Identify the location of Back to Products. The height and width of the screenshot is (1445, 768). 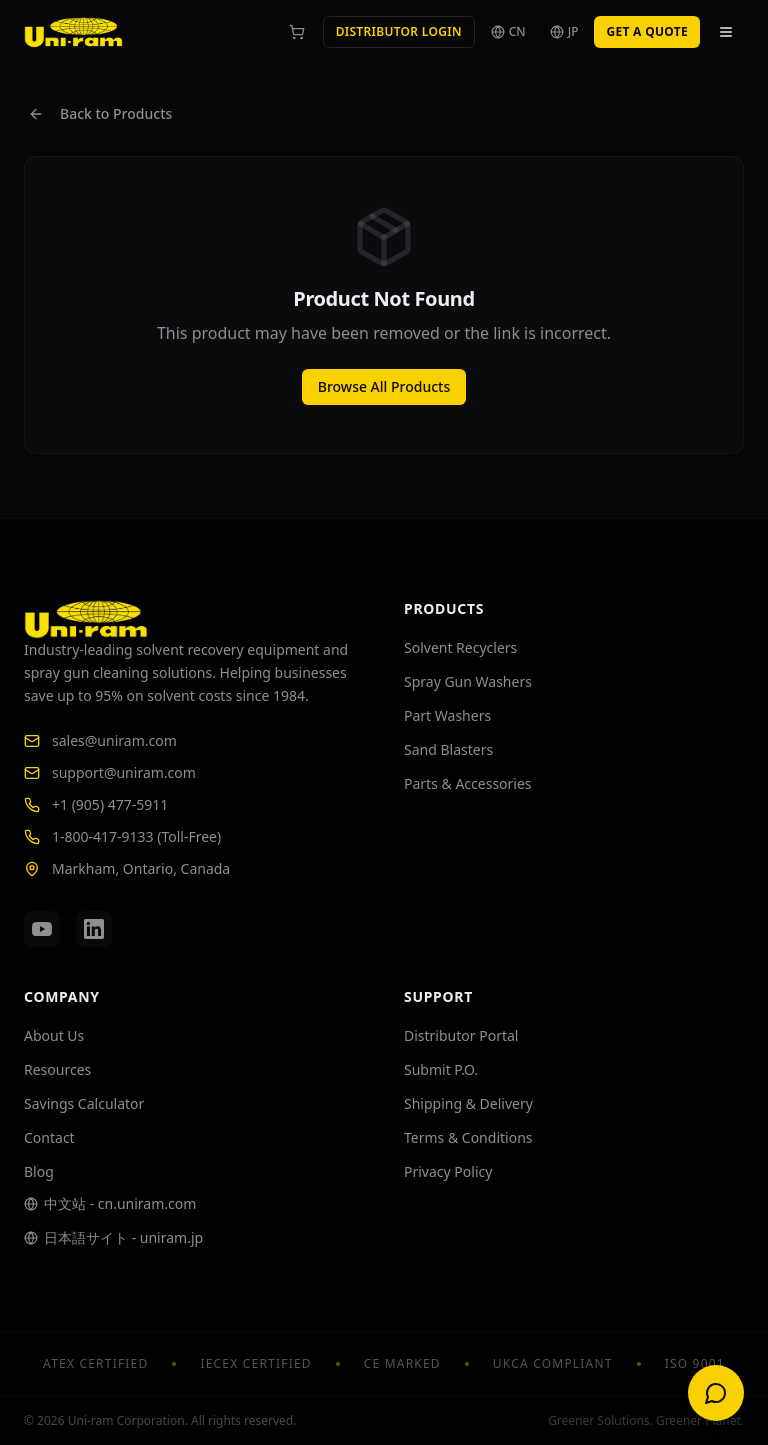
(100, 113).